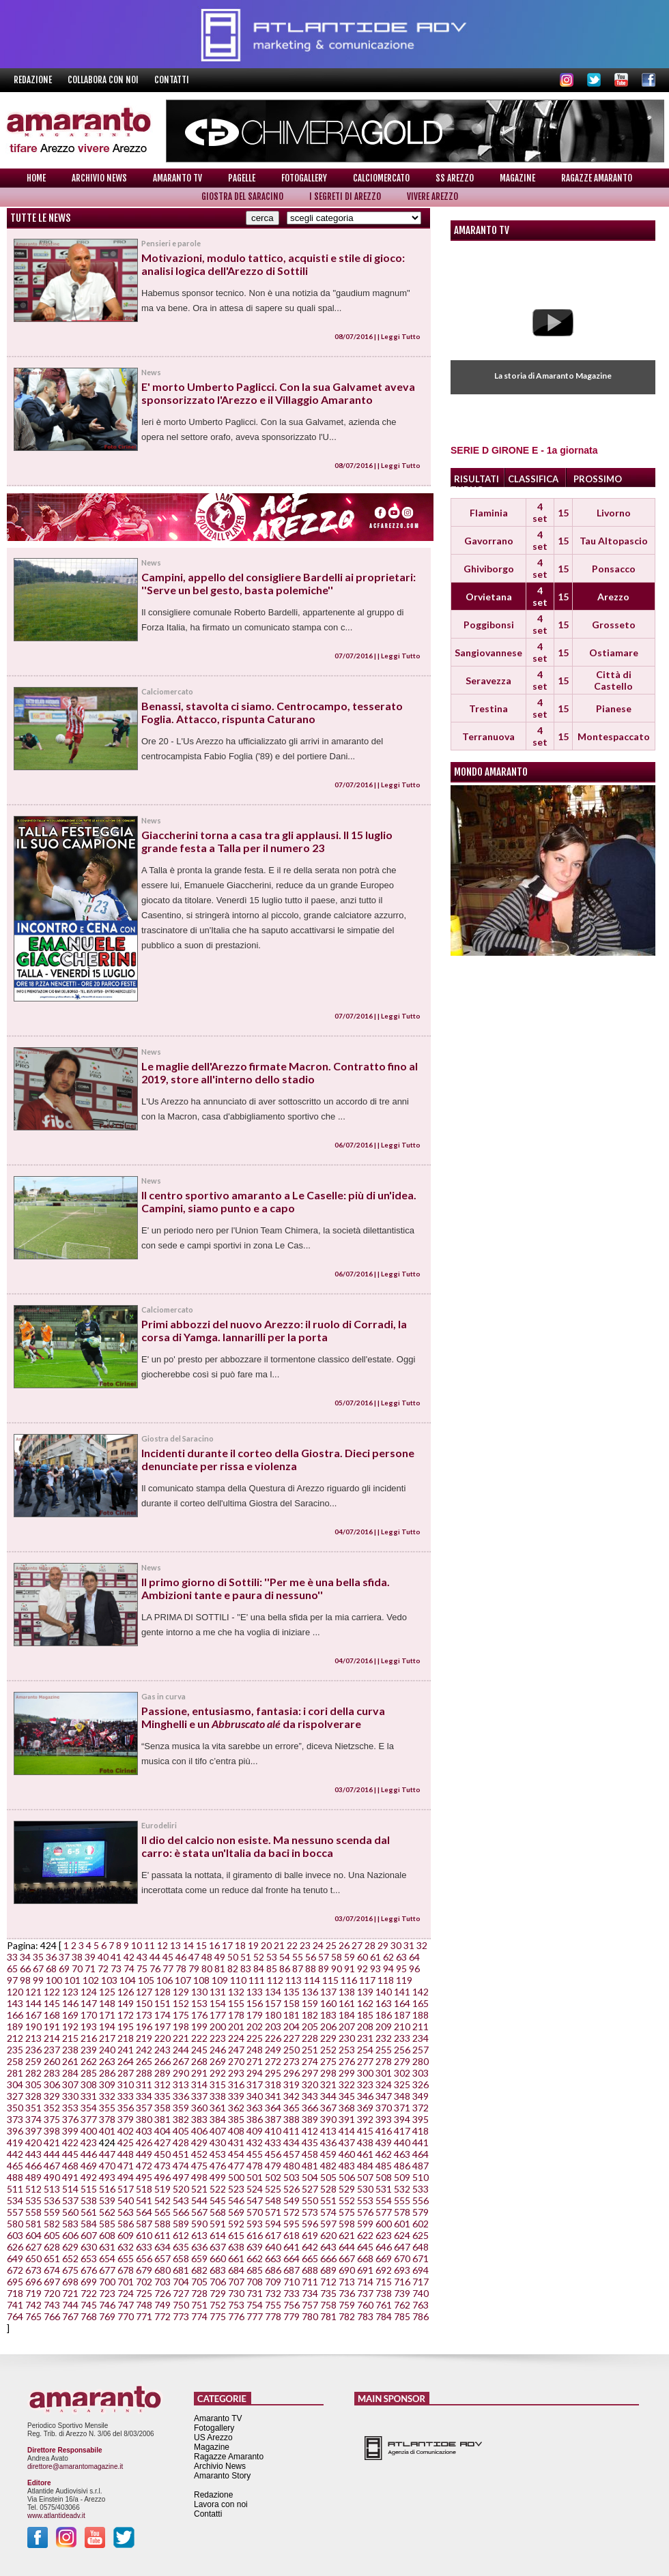  Describe the element at coordinates (310, 2084) in the screenshot. I see `320` at that location.